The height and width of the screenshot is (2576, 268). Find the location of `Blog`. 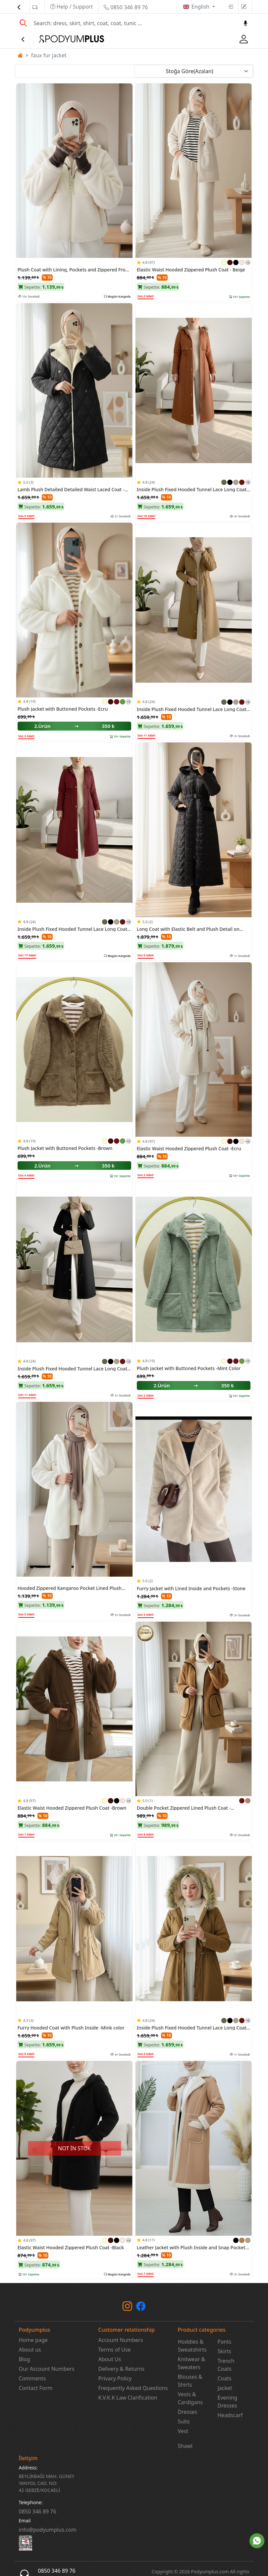

Blog is located at coordinates (24, 2359).